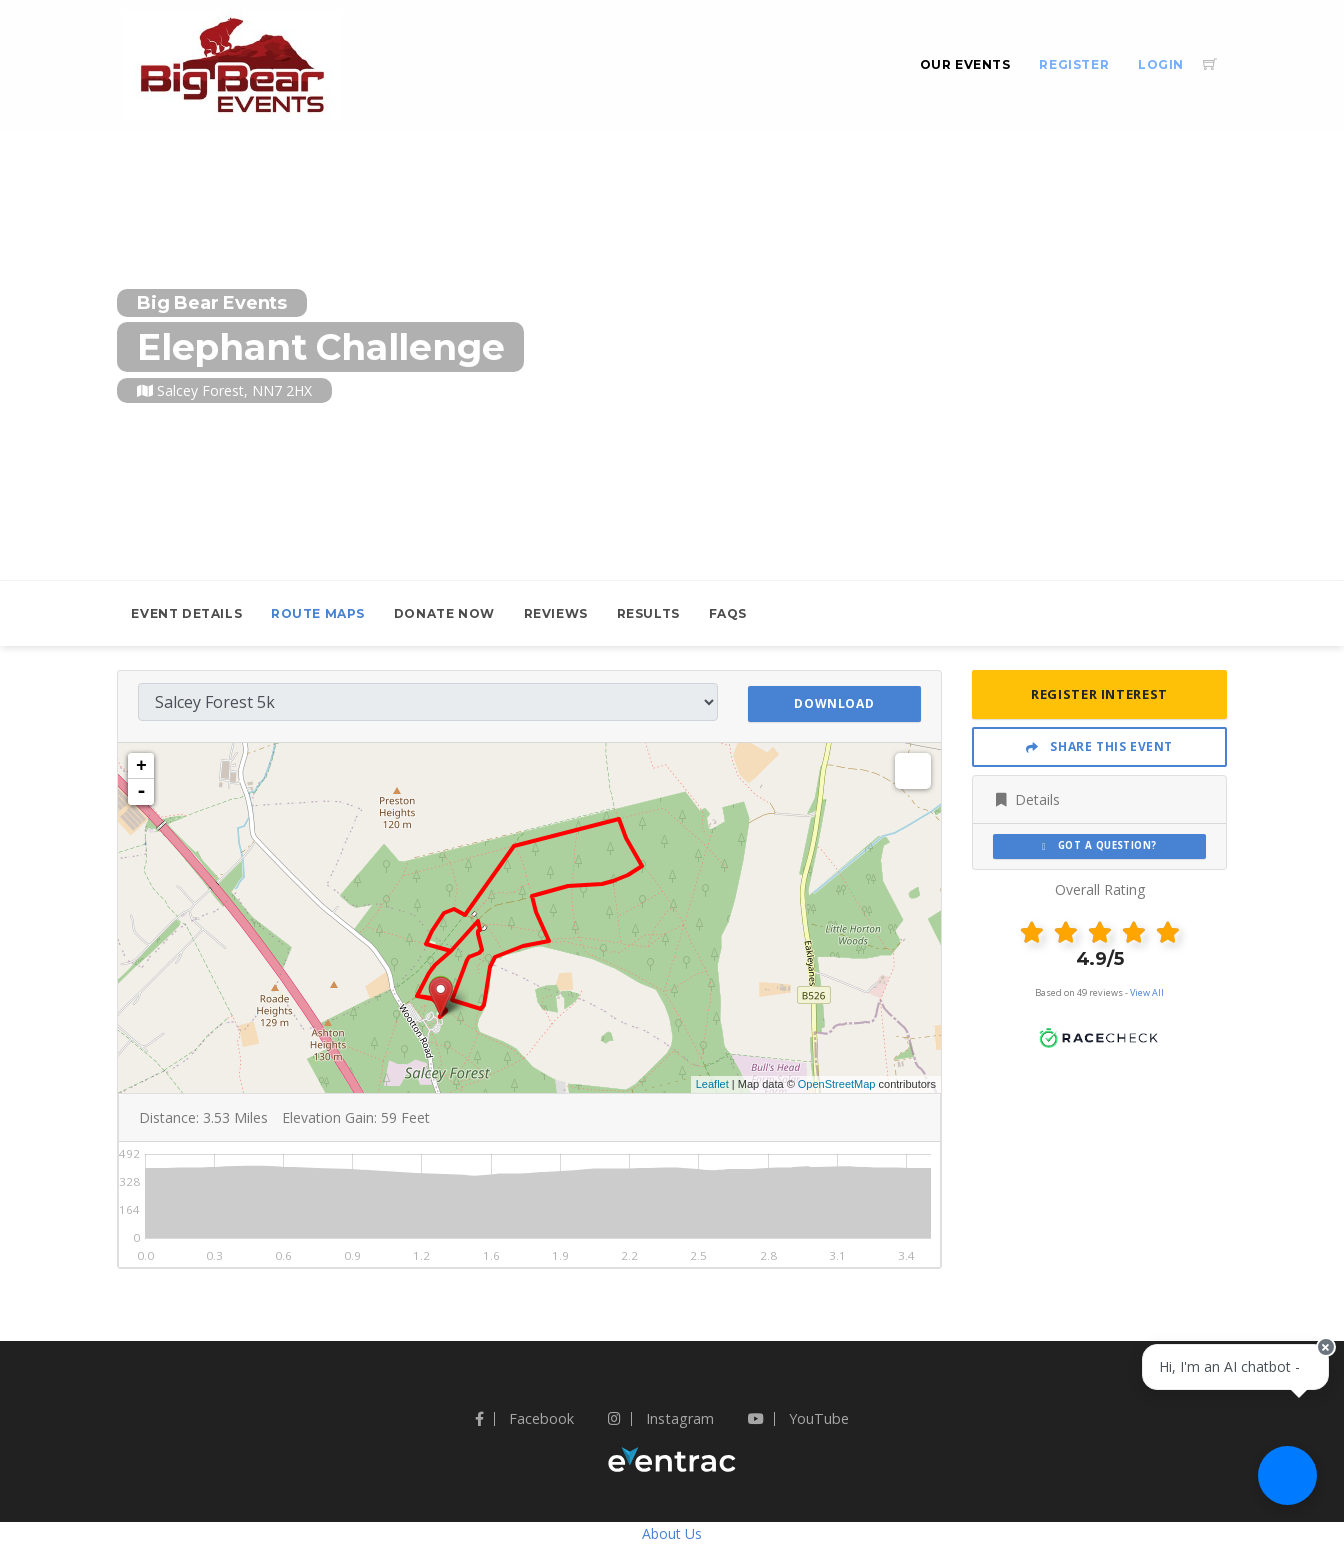 The width and height of the screenshot is (1344, 1544). Describe the element at coordinates (444, 613) in the screenshot. I see `Donate Now` at that location.